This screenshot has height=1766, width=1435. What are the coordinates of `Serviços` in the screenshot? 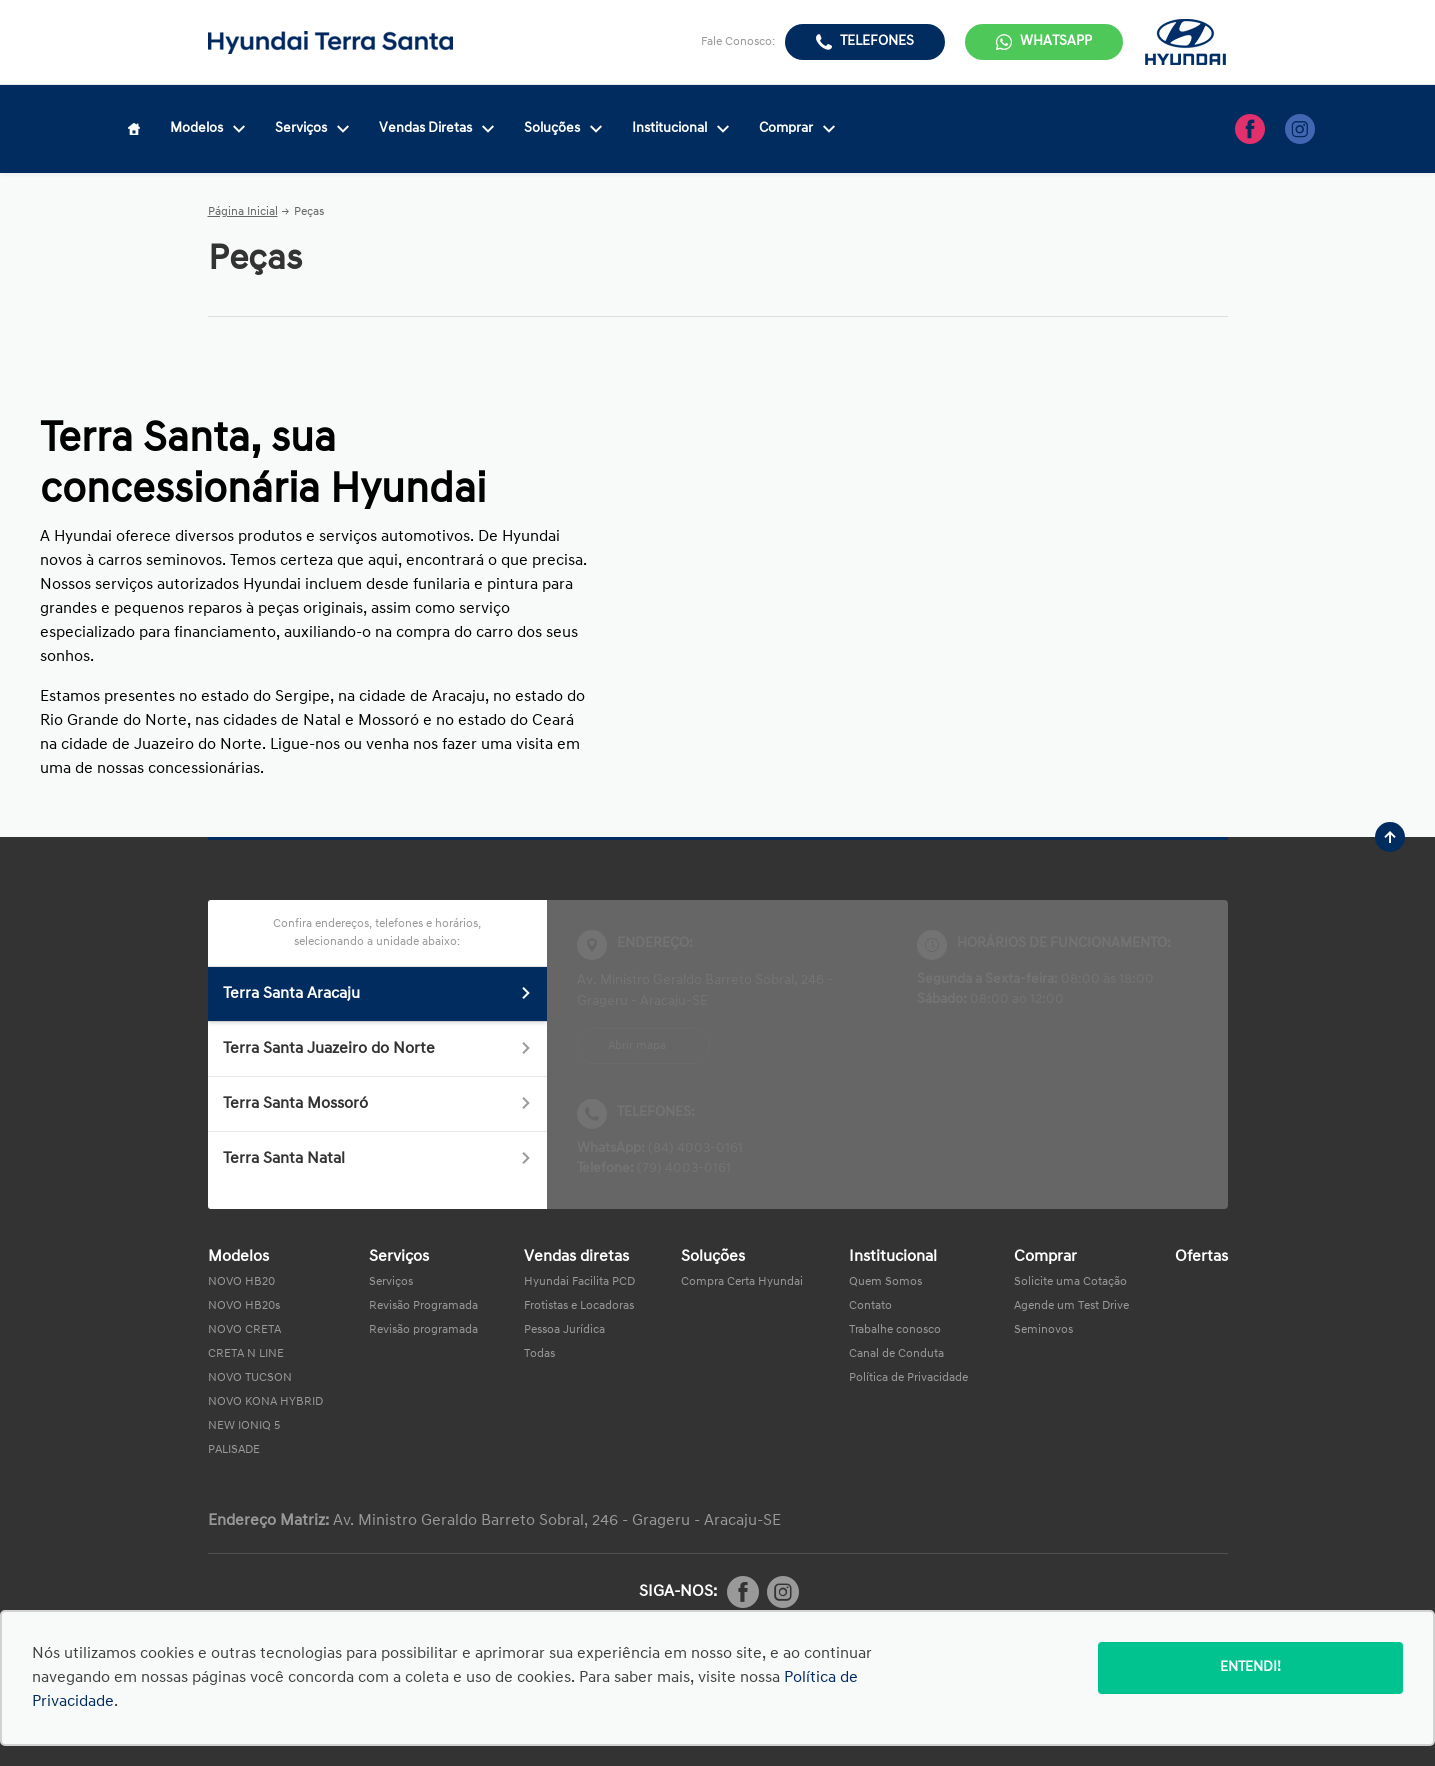 It's located at (391, 1282).